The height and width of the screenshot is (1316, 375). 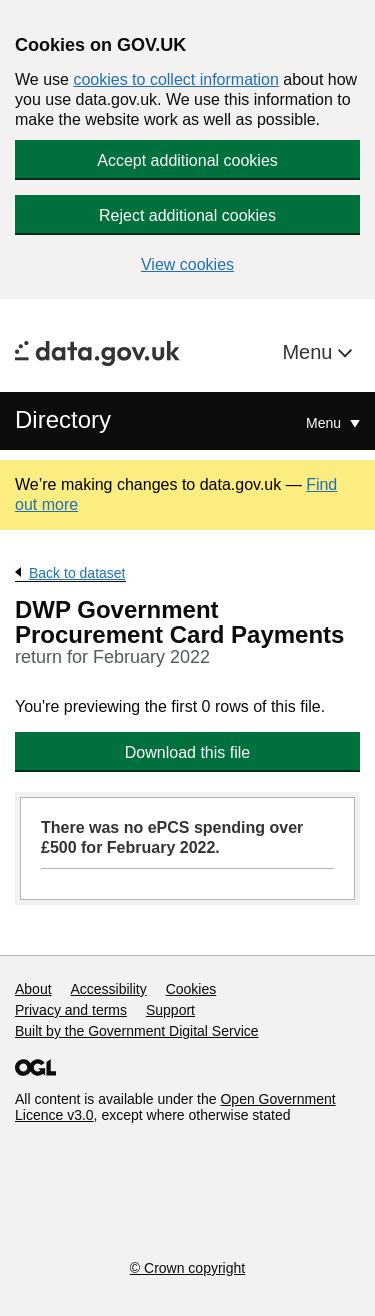 What do you see at coordinates (187, 160) in the screenshot?
I see `Accept additional cookies` at bounding box center [187, 160].